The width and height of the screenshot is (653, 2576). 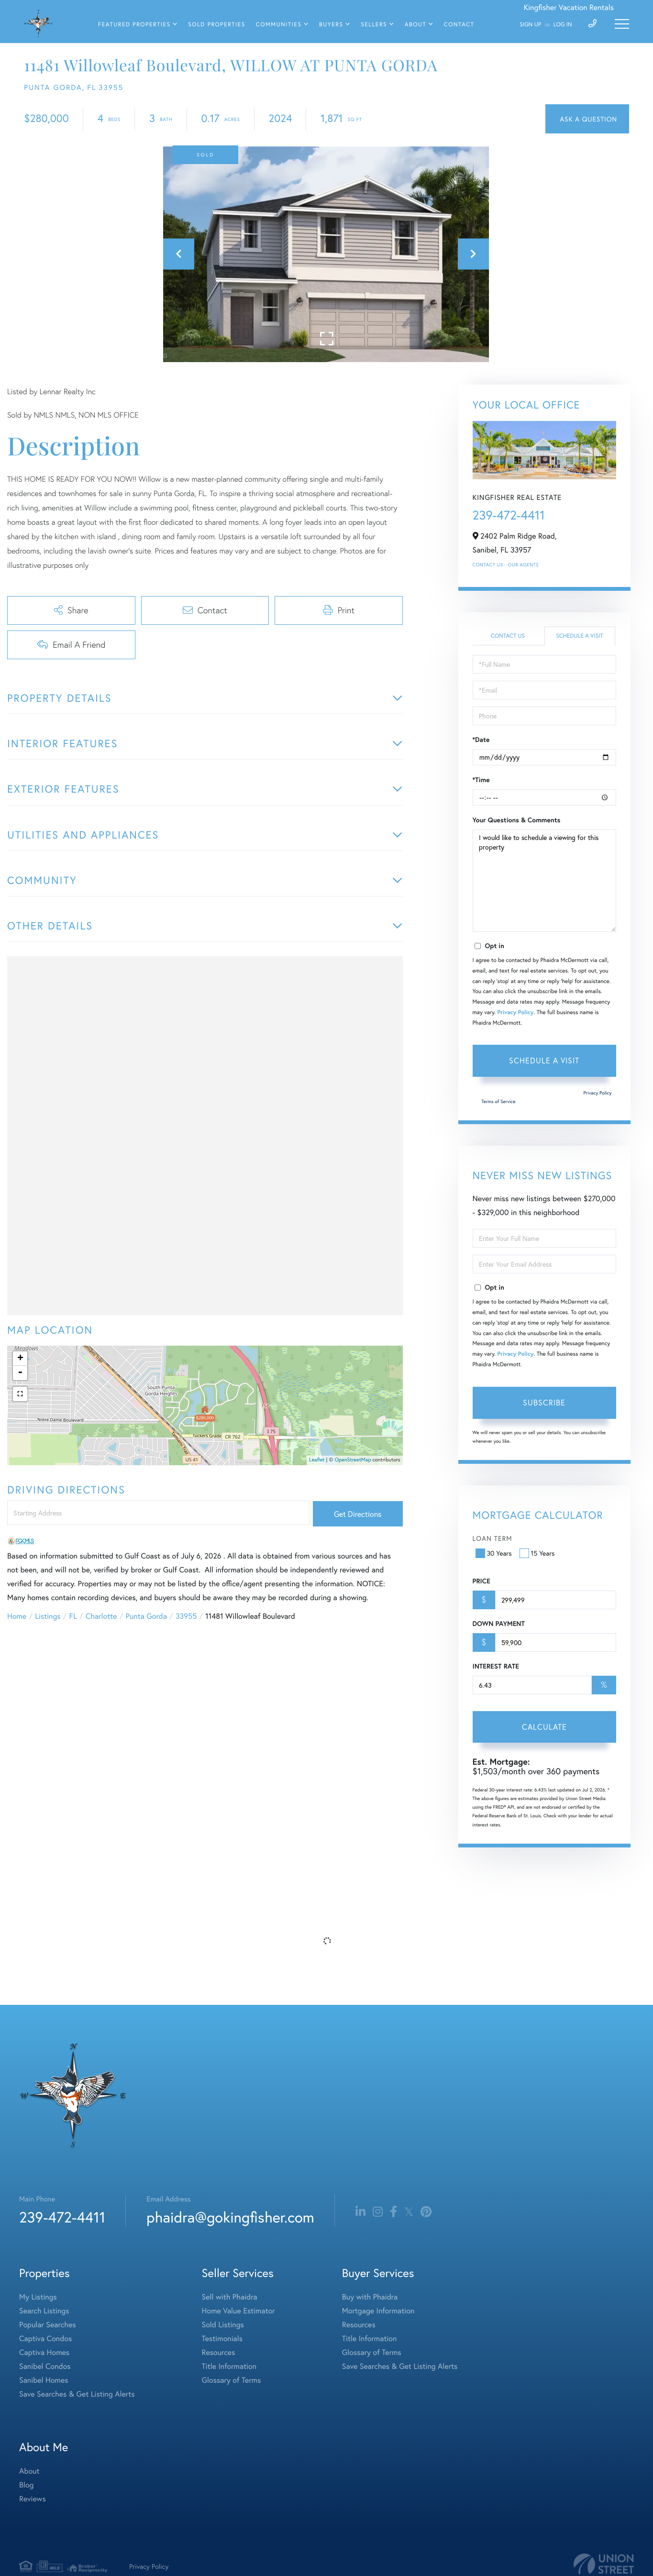 I want to click on *Date, so click(x=481, y=739).